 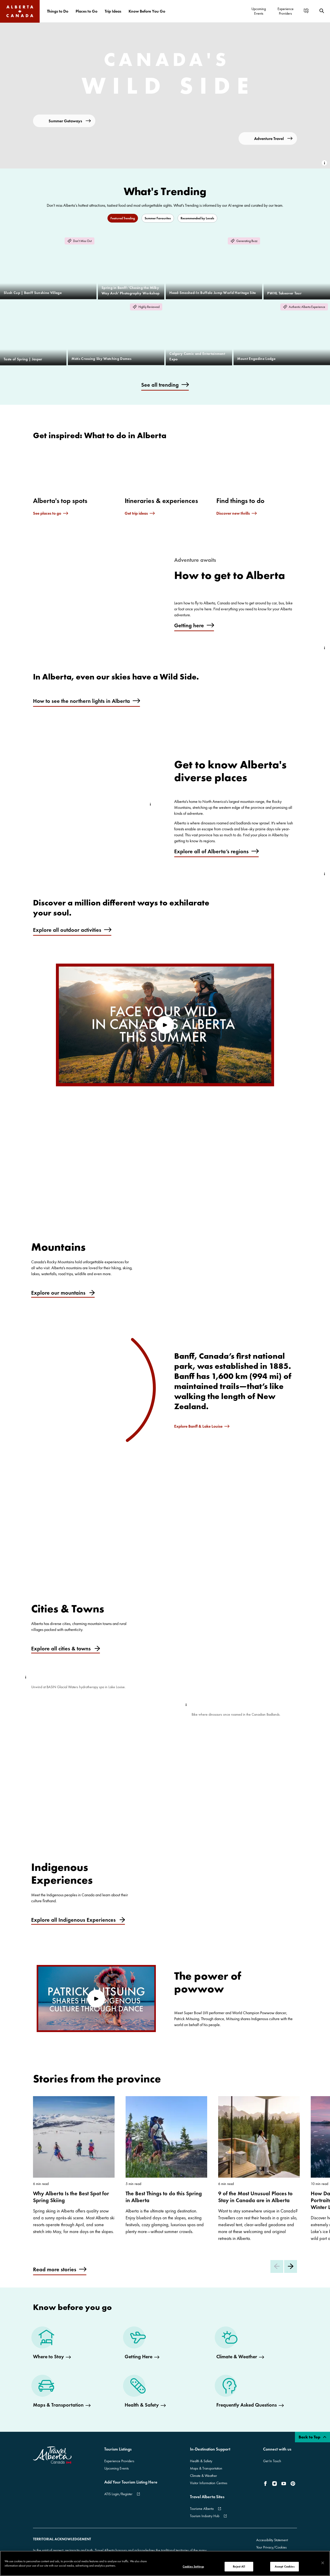 I want to click on The Best Things to do this Spring in Alberta, so click(x=164, y=1550).